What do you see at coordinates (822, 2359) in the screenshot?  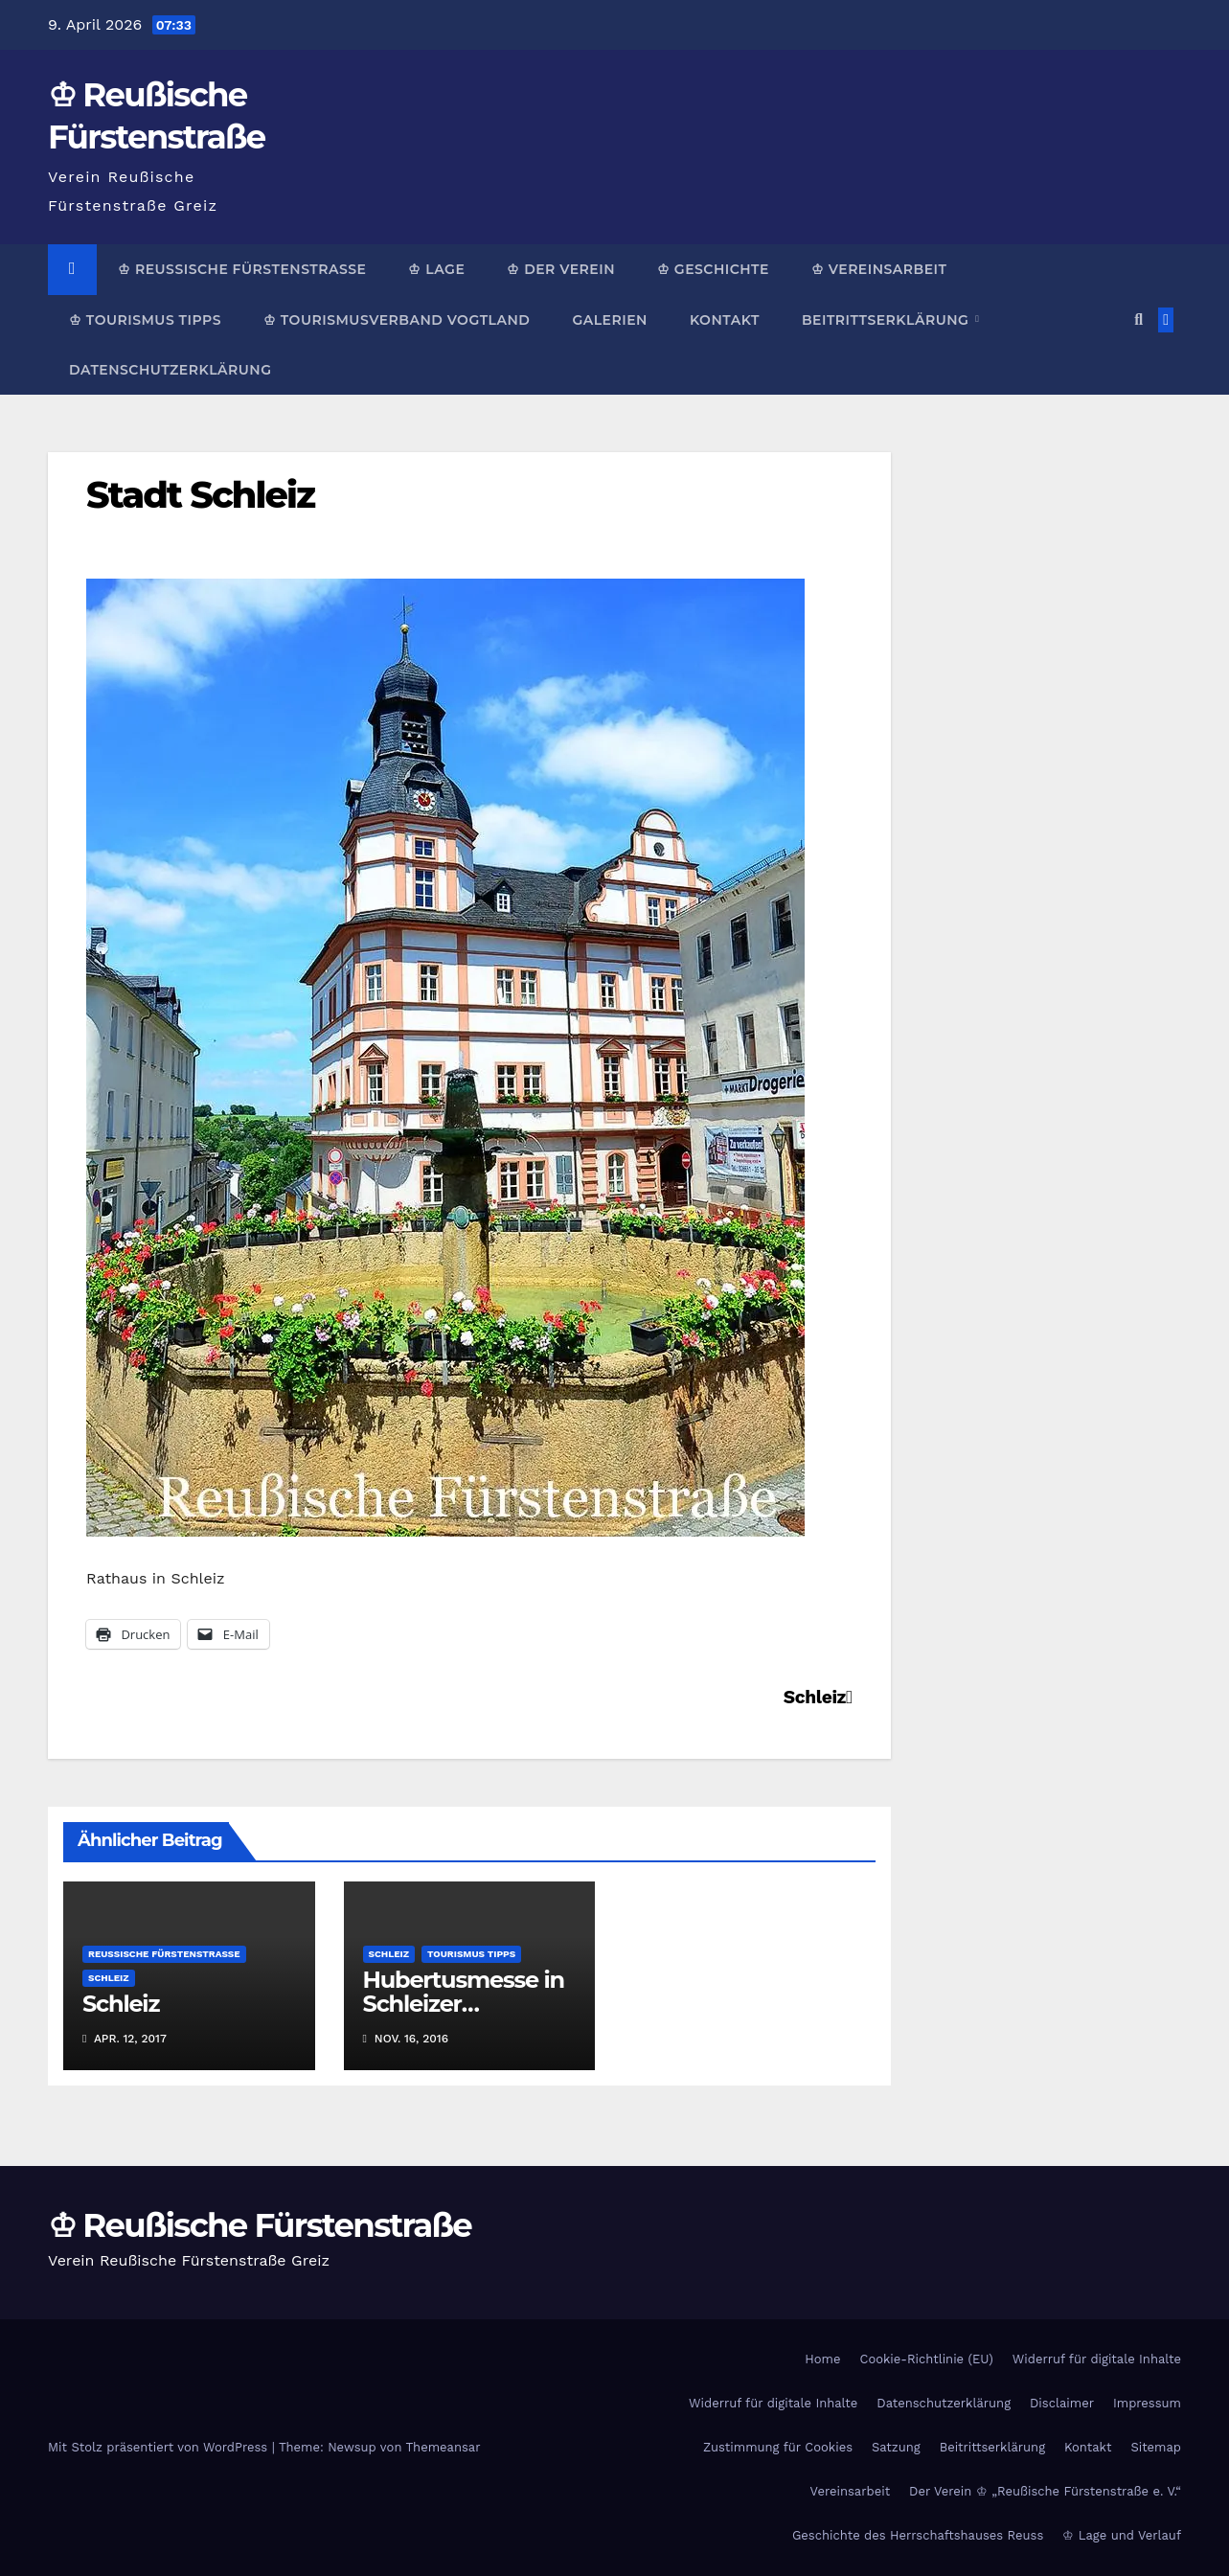 I see `Home` at bounding box center [822, 2359].